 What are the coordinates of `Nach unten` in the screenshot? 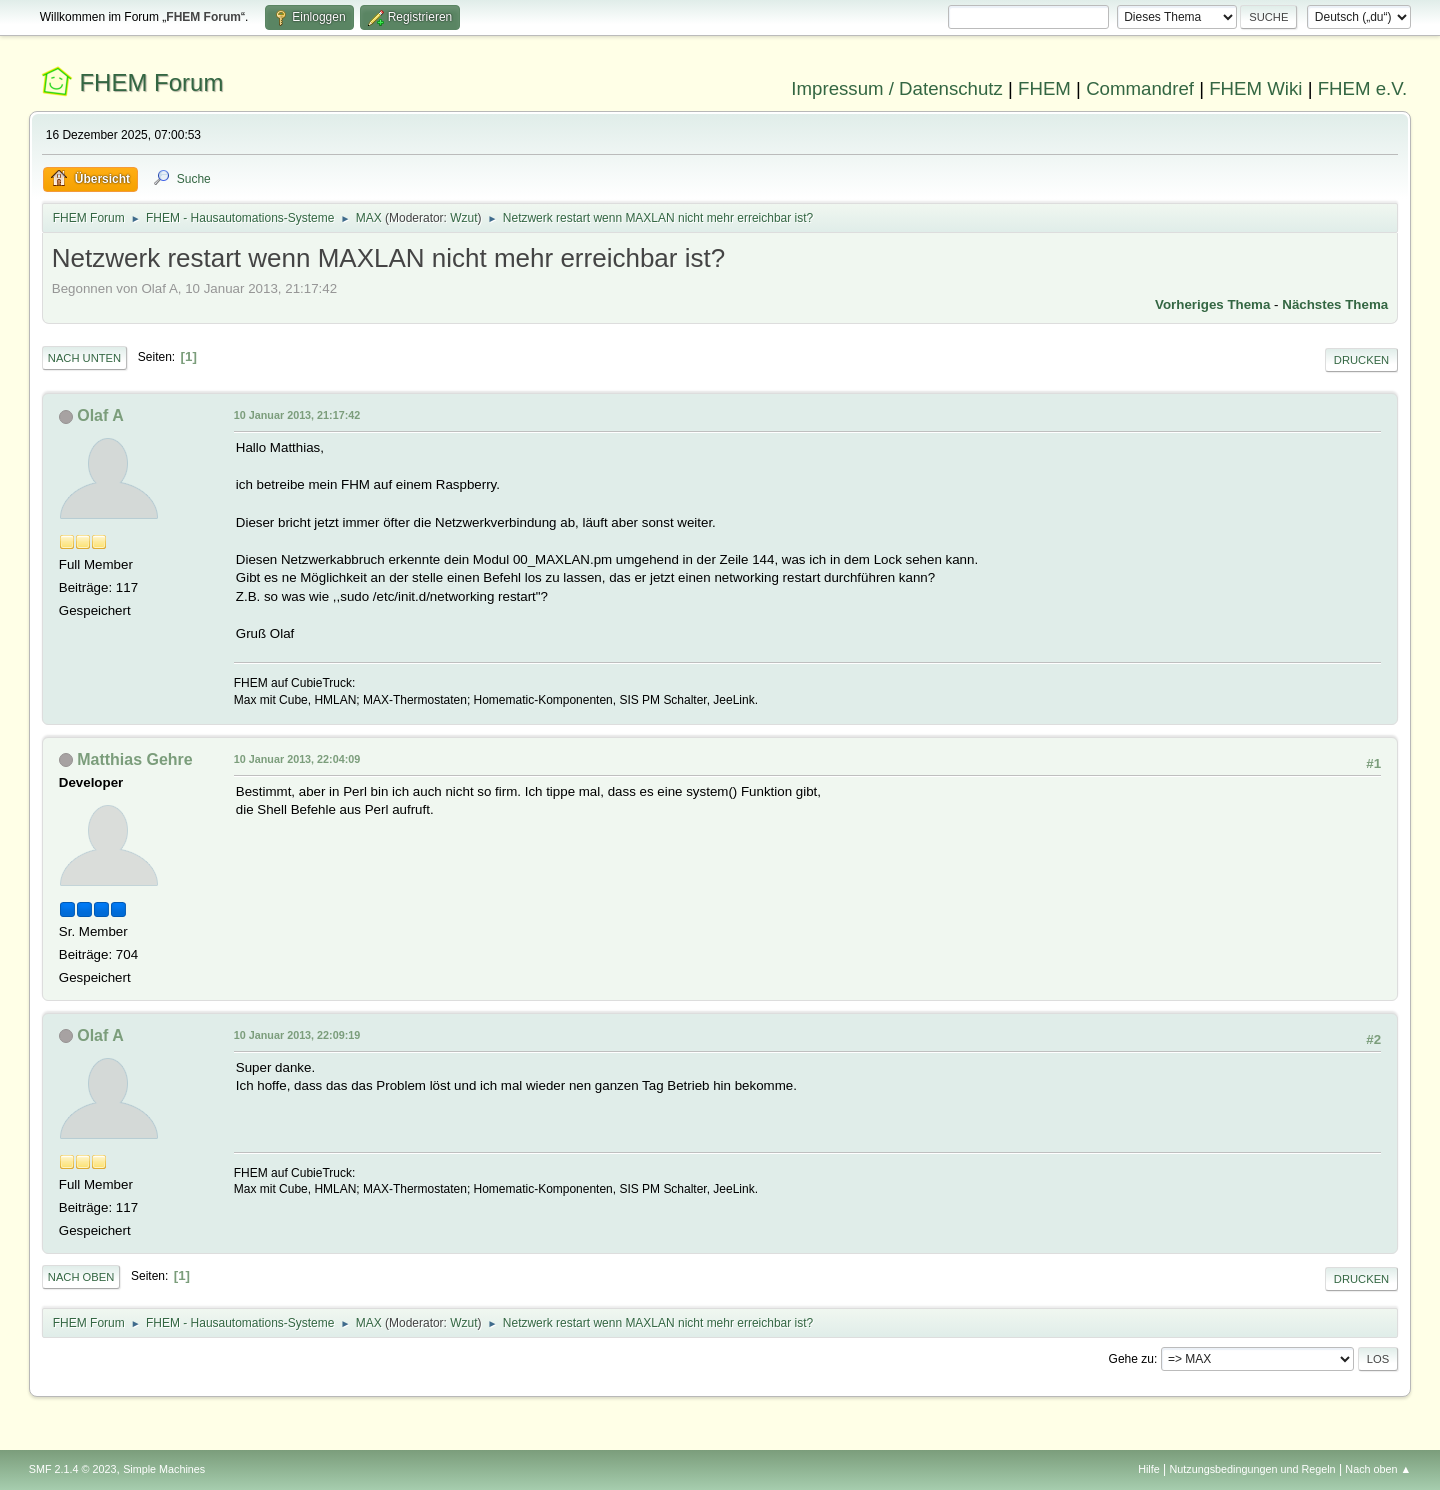 It's located at (84, 358).